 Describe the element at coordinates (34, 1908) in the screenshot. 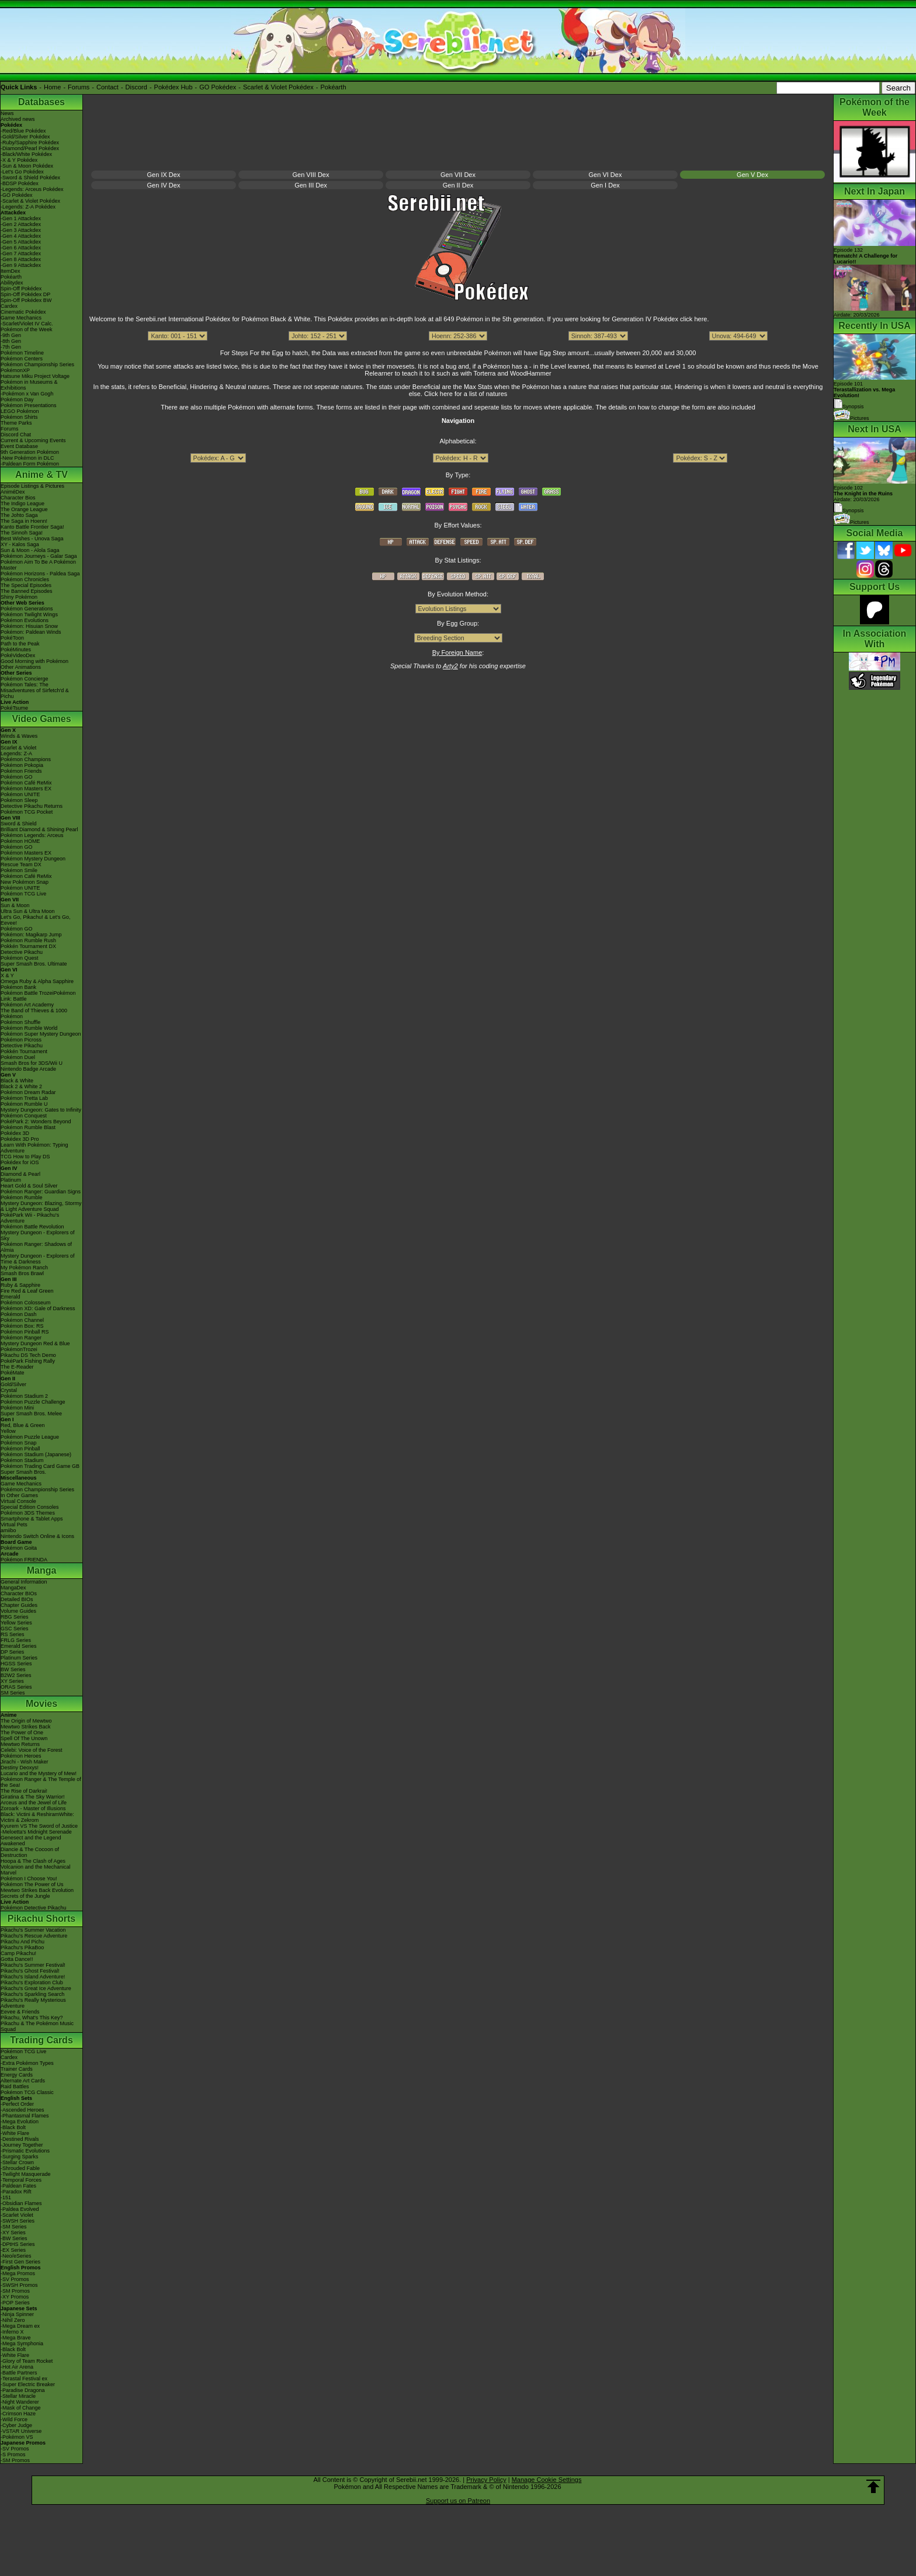

I see `Pokémon Detective Pikachu` at that location.